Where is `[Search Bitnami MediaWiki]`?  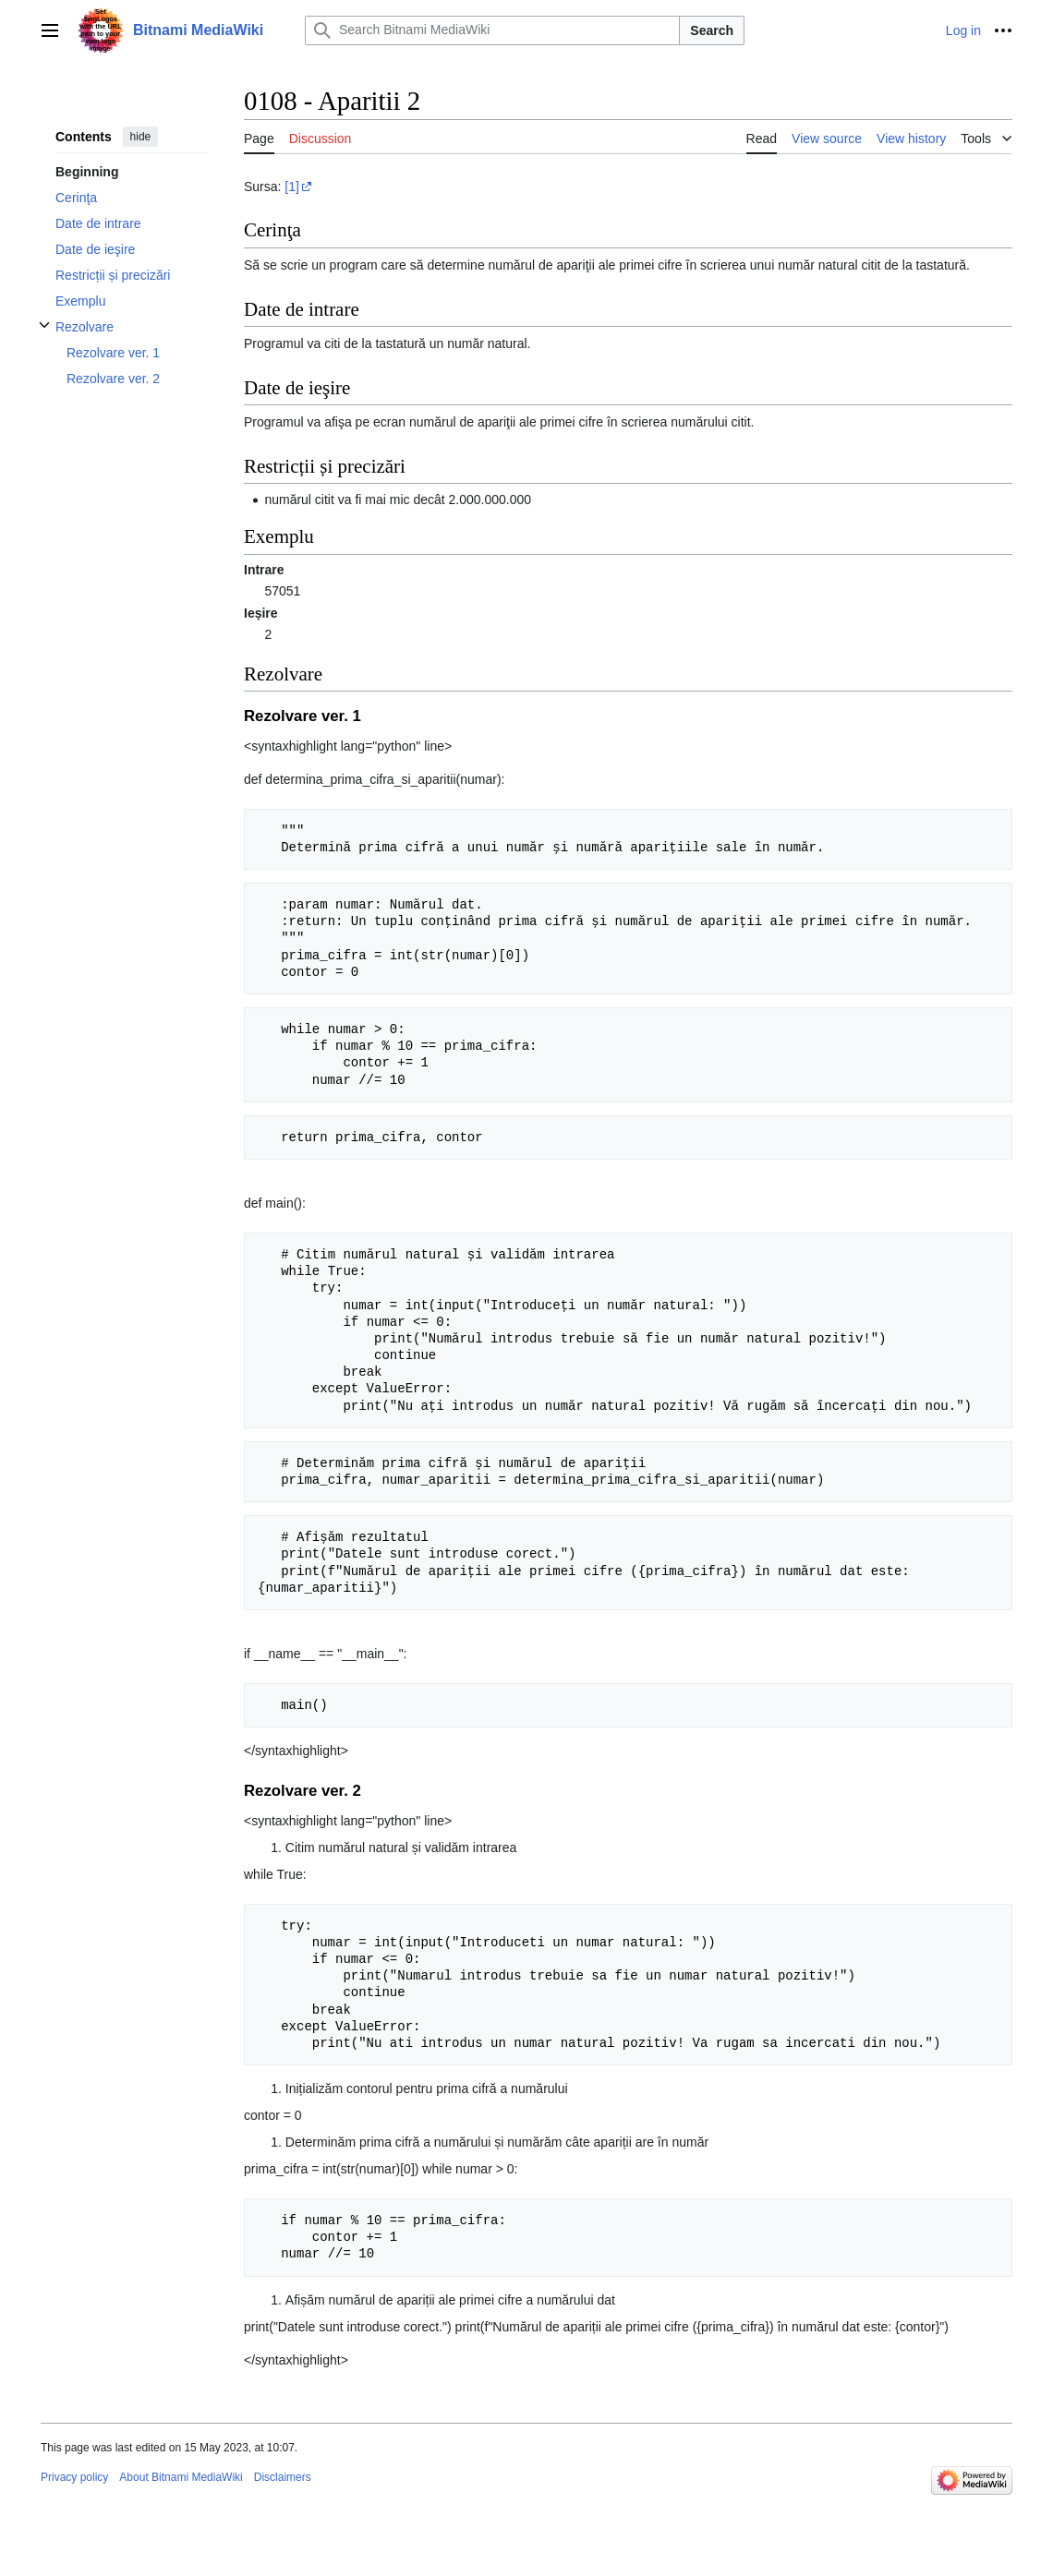
[Search Bitnami MediaWiki] is located at coordinates (492, 30).